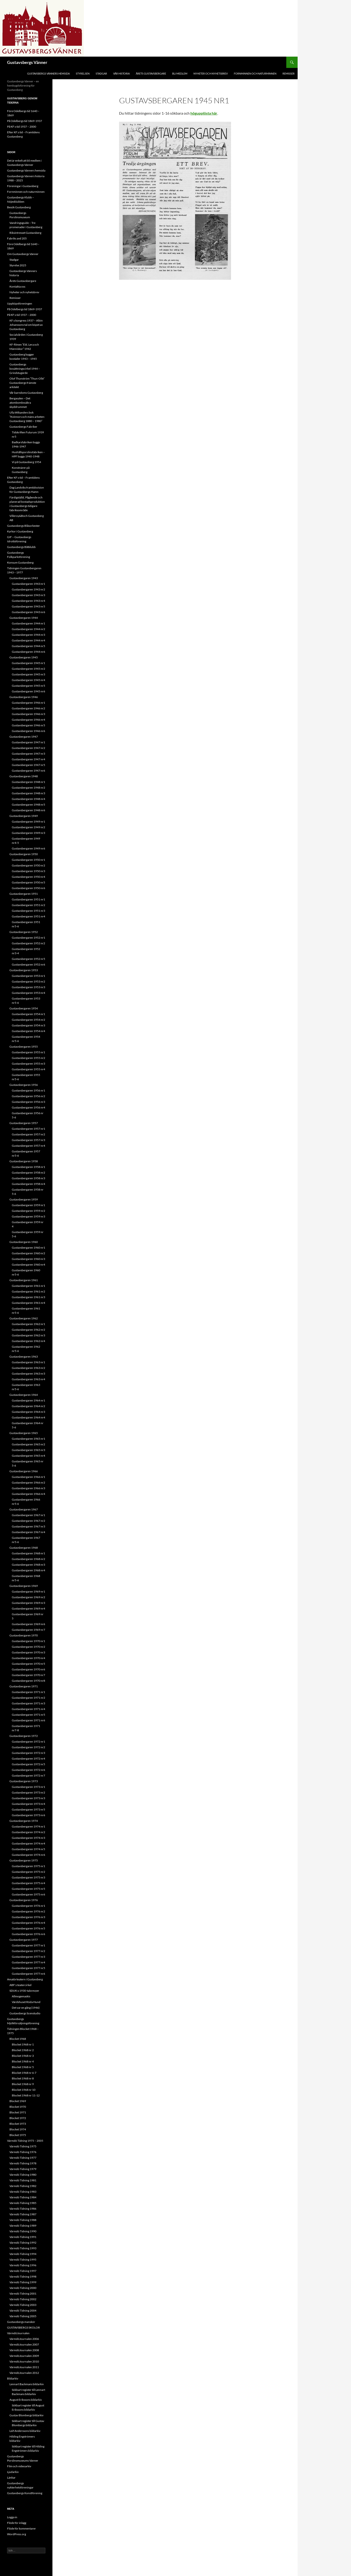 The width and height of the screenshot is (351, 2576). I want to click on Gustavsbergaren 1976 nr5, so click(28, 1928).